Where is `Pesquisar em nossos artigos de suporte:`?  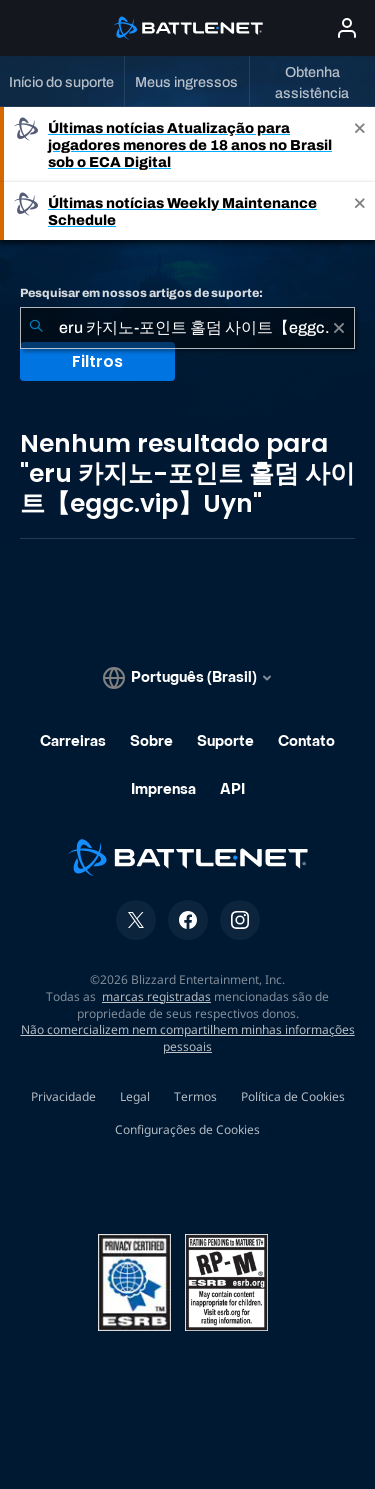 Pesquisar em nossos artigos de suporte: is located at coordinates (141, 293).